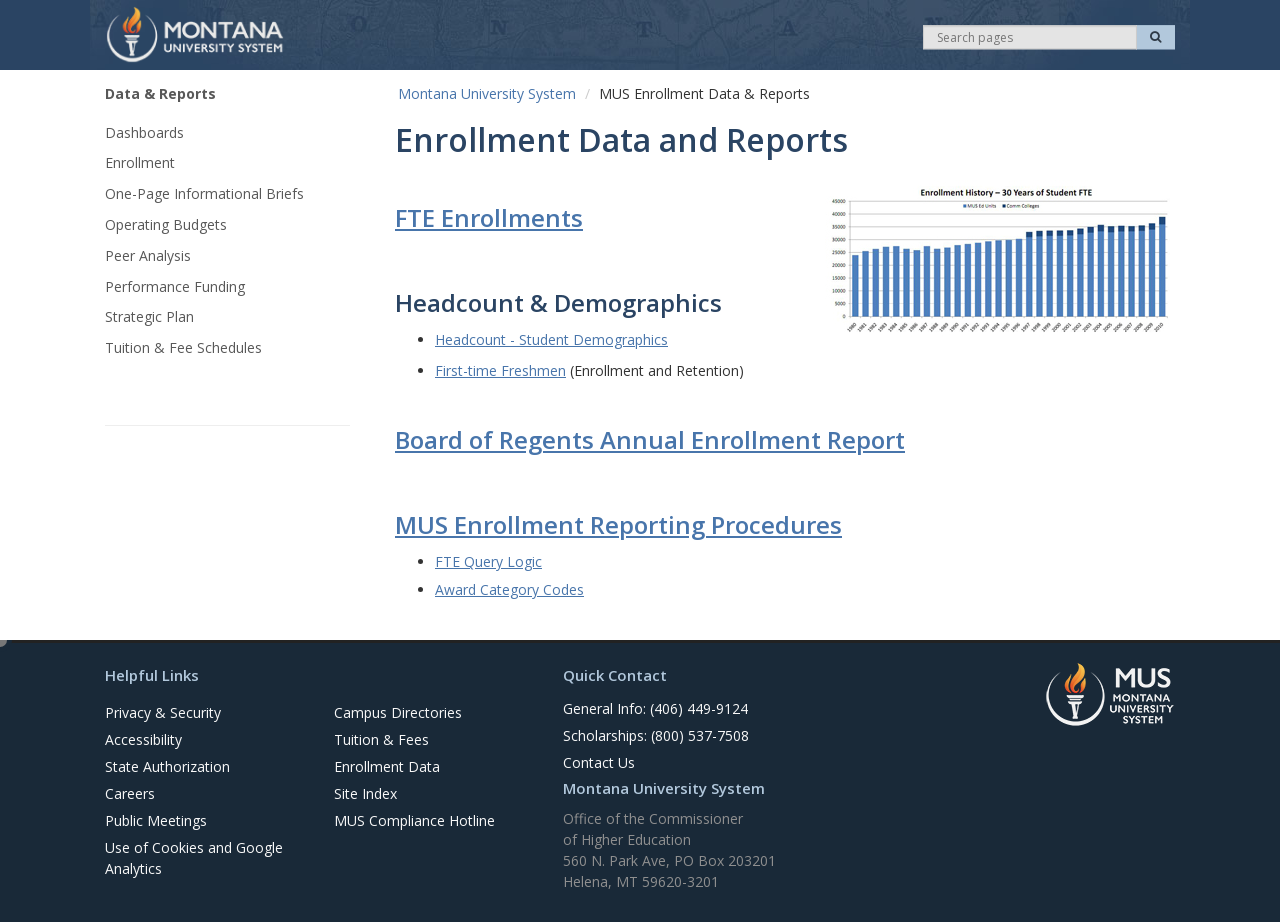  What do you see at coordinates (365, 793) in the screenshot?
I see `Site Index` at bounding box center [365, 793].